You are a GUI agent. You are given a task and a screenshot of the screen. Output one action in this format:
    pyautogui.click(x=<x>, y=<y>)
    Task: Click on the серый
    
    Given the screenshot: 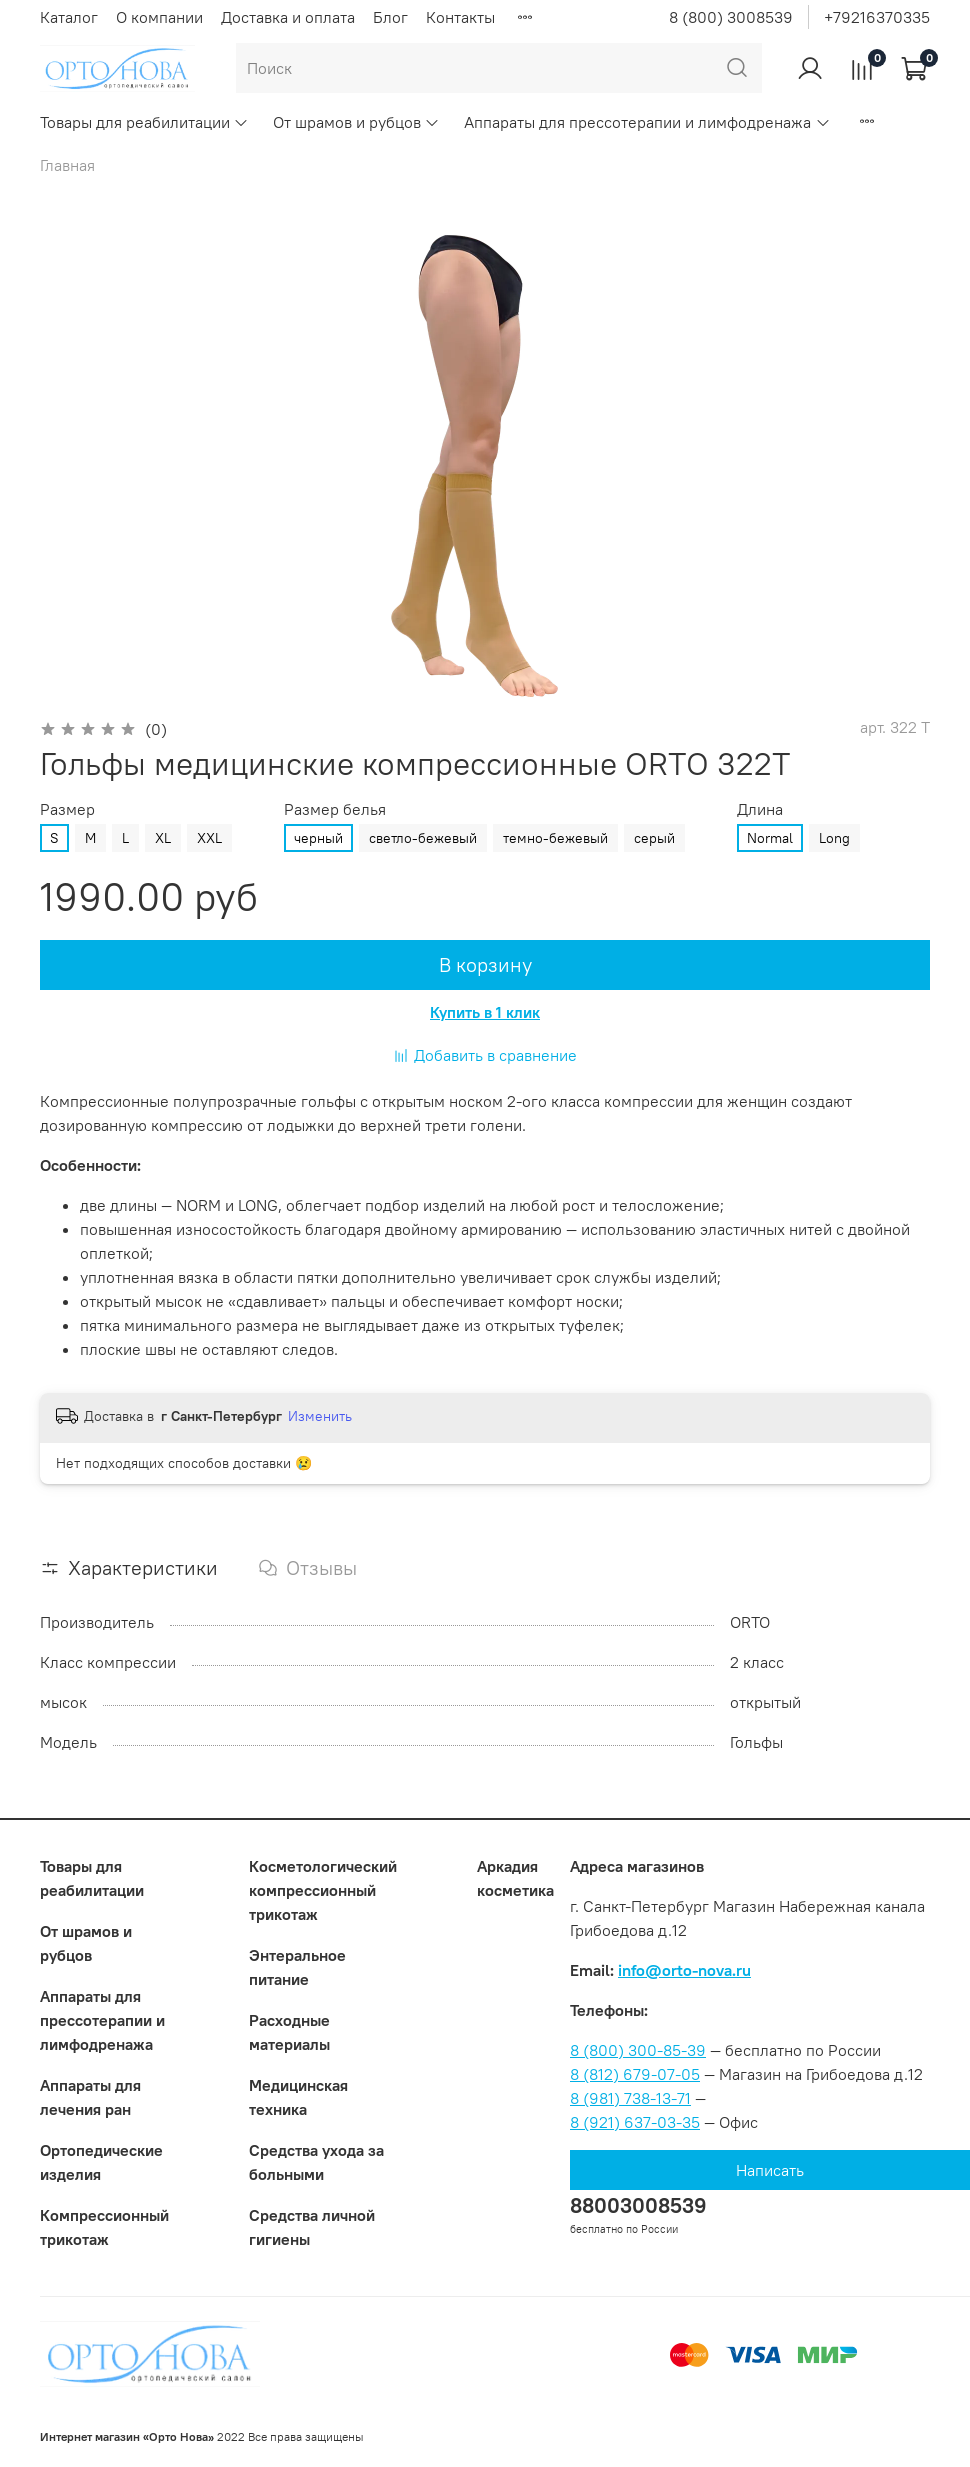 What is the action you would take?
    pyautogui.click(x=654, y=838)
    